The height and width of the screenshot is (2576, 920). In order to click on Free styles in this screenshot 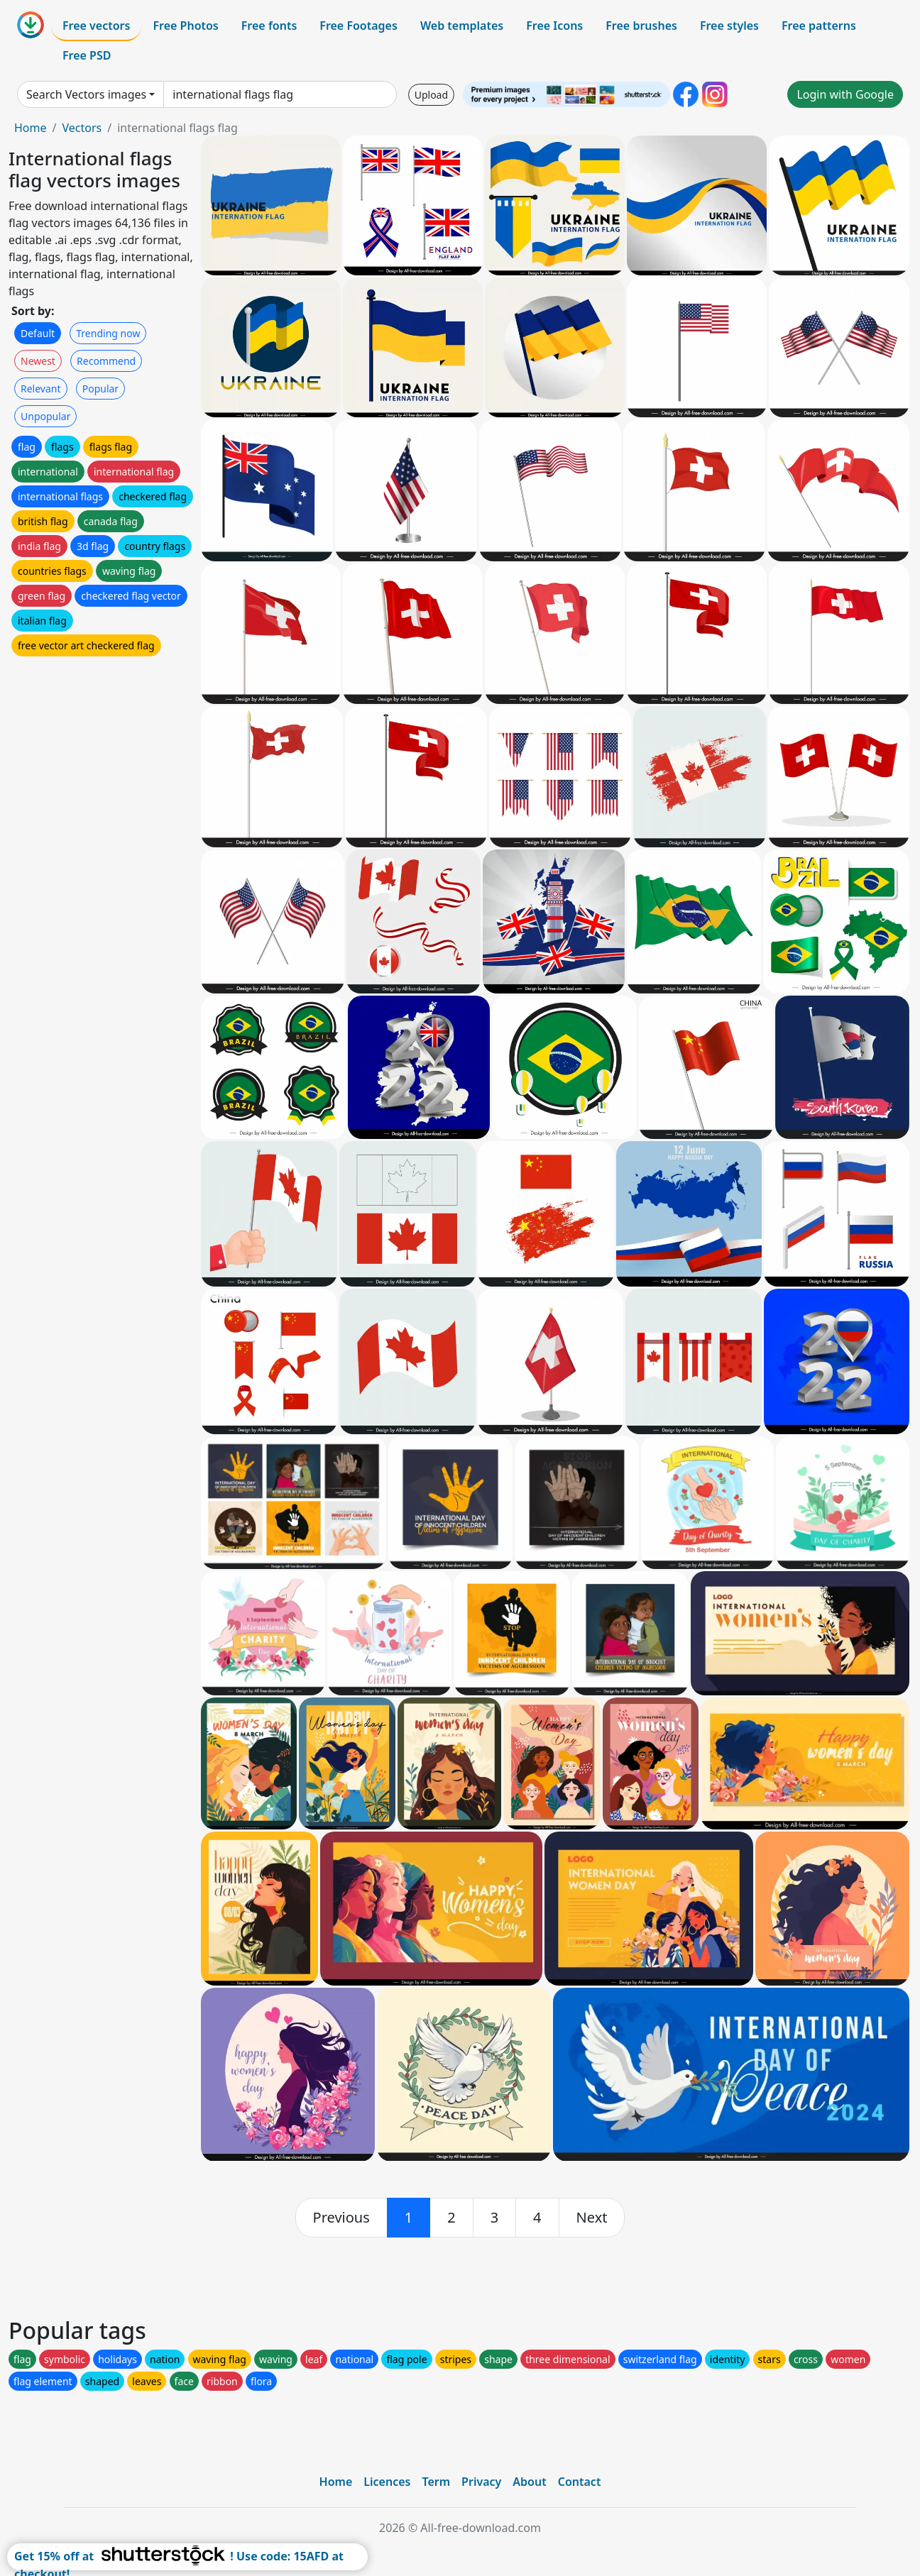, I will do `click(729, 25)`.